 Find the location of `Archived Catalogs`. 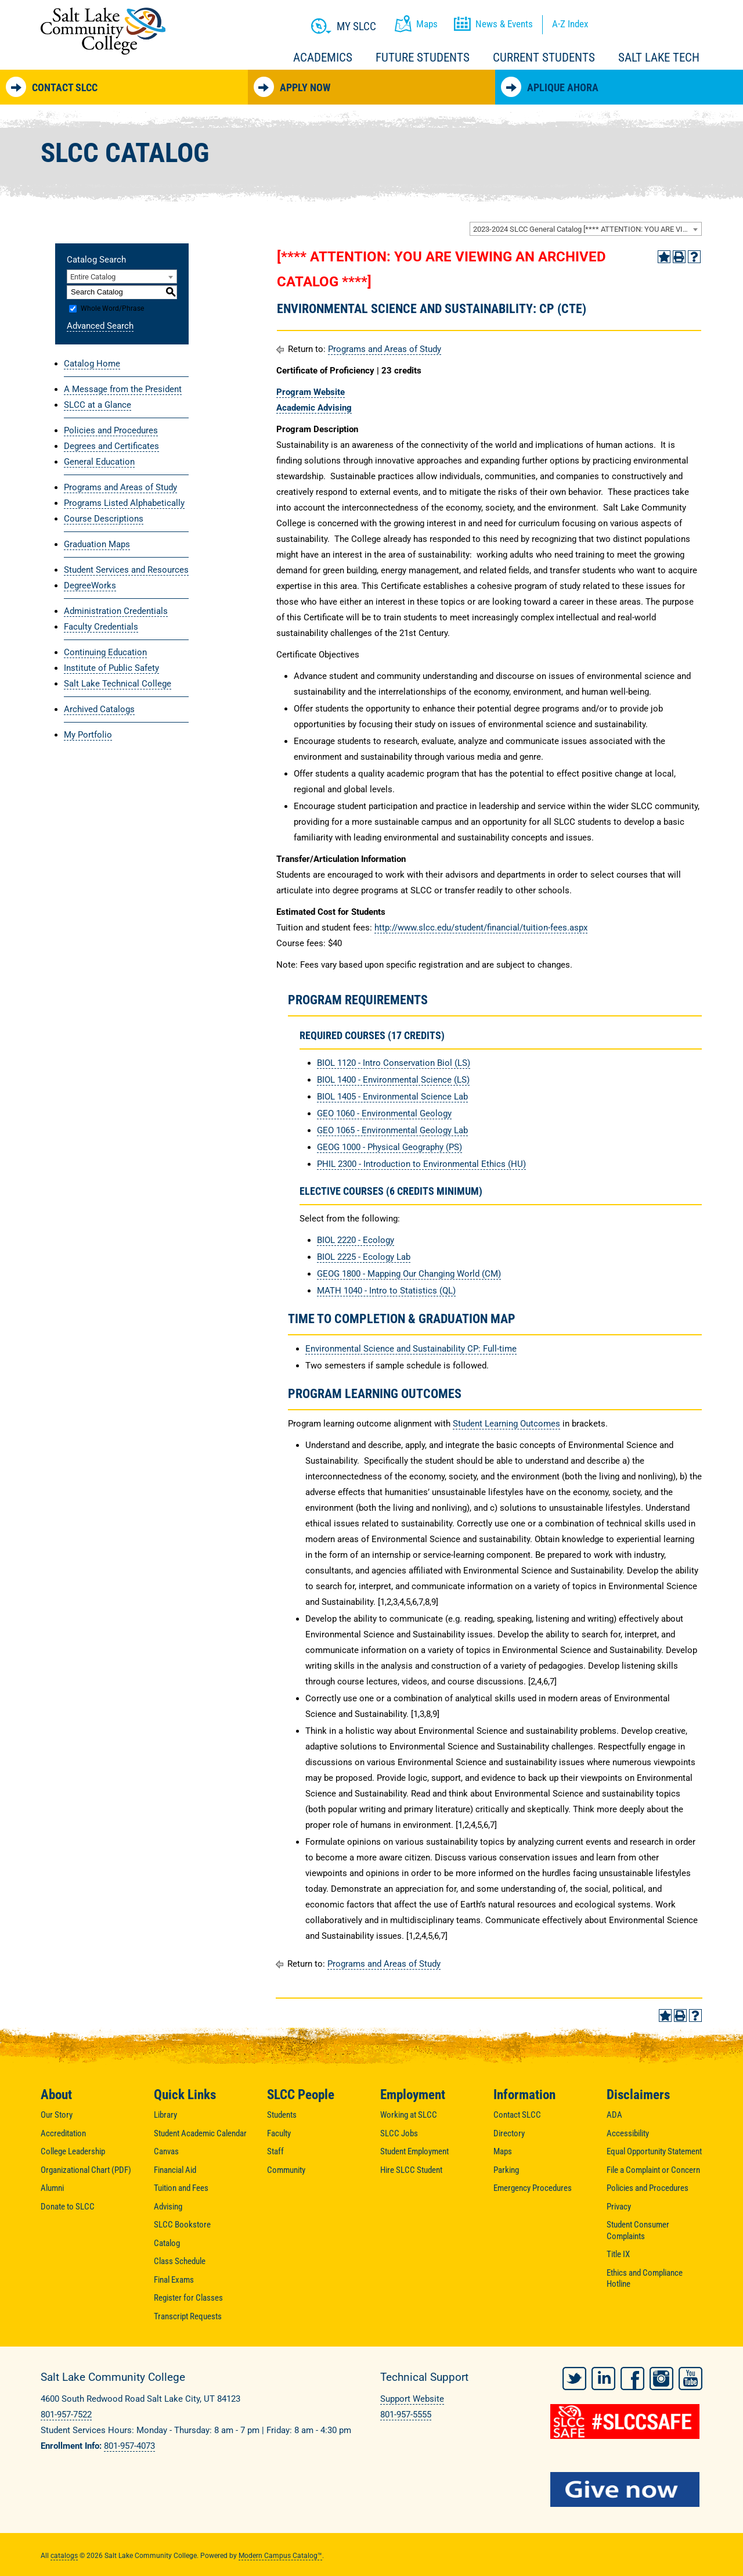

Archived Catalogs is located at coordinates (99, 709).